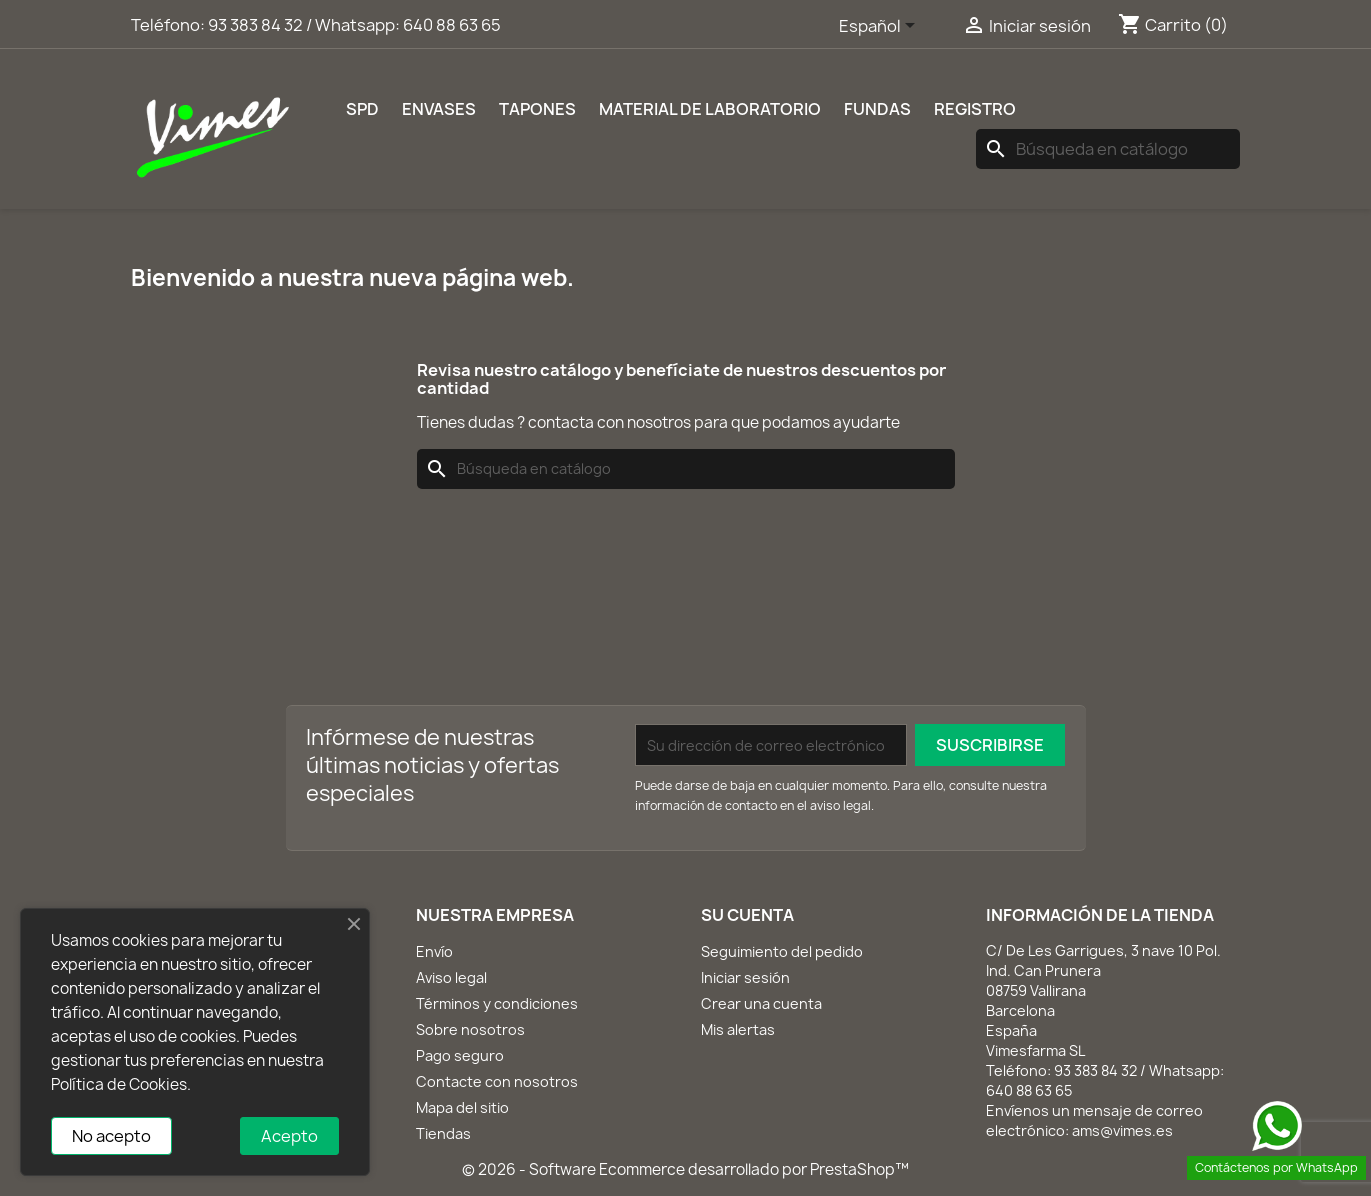 This screenshot has height=1196, width=1371. What do you see at coordinates (880, 27) in the screenshot?
I see `[Selector desplegable de idioma]` at bounding box center [880, 27].